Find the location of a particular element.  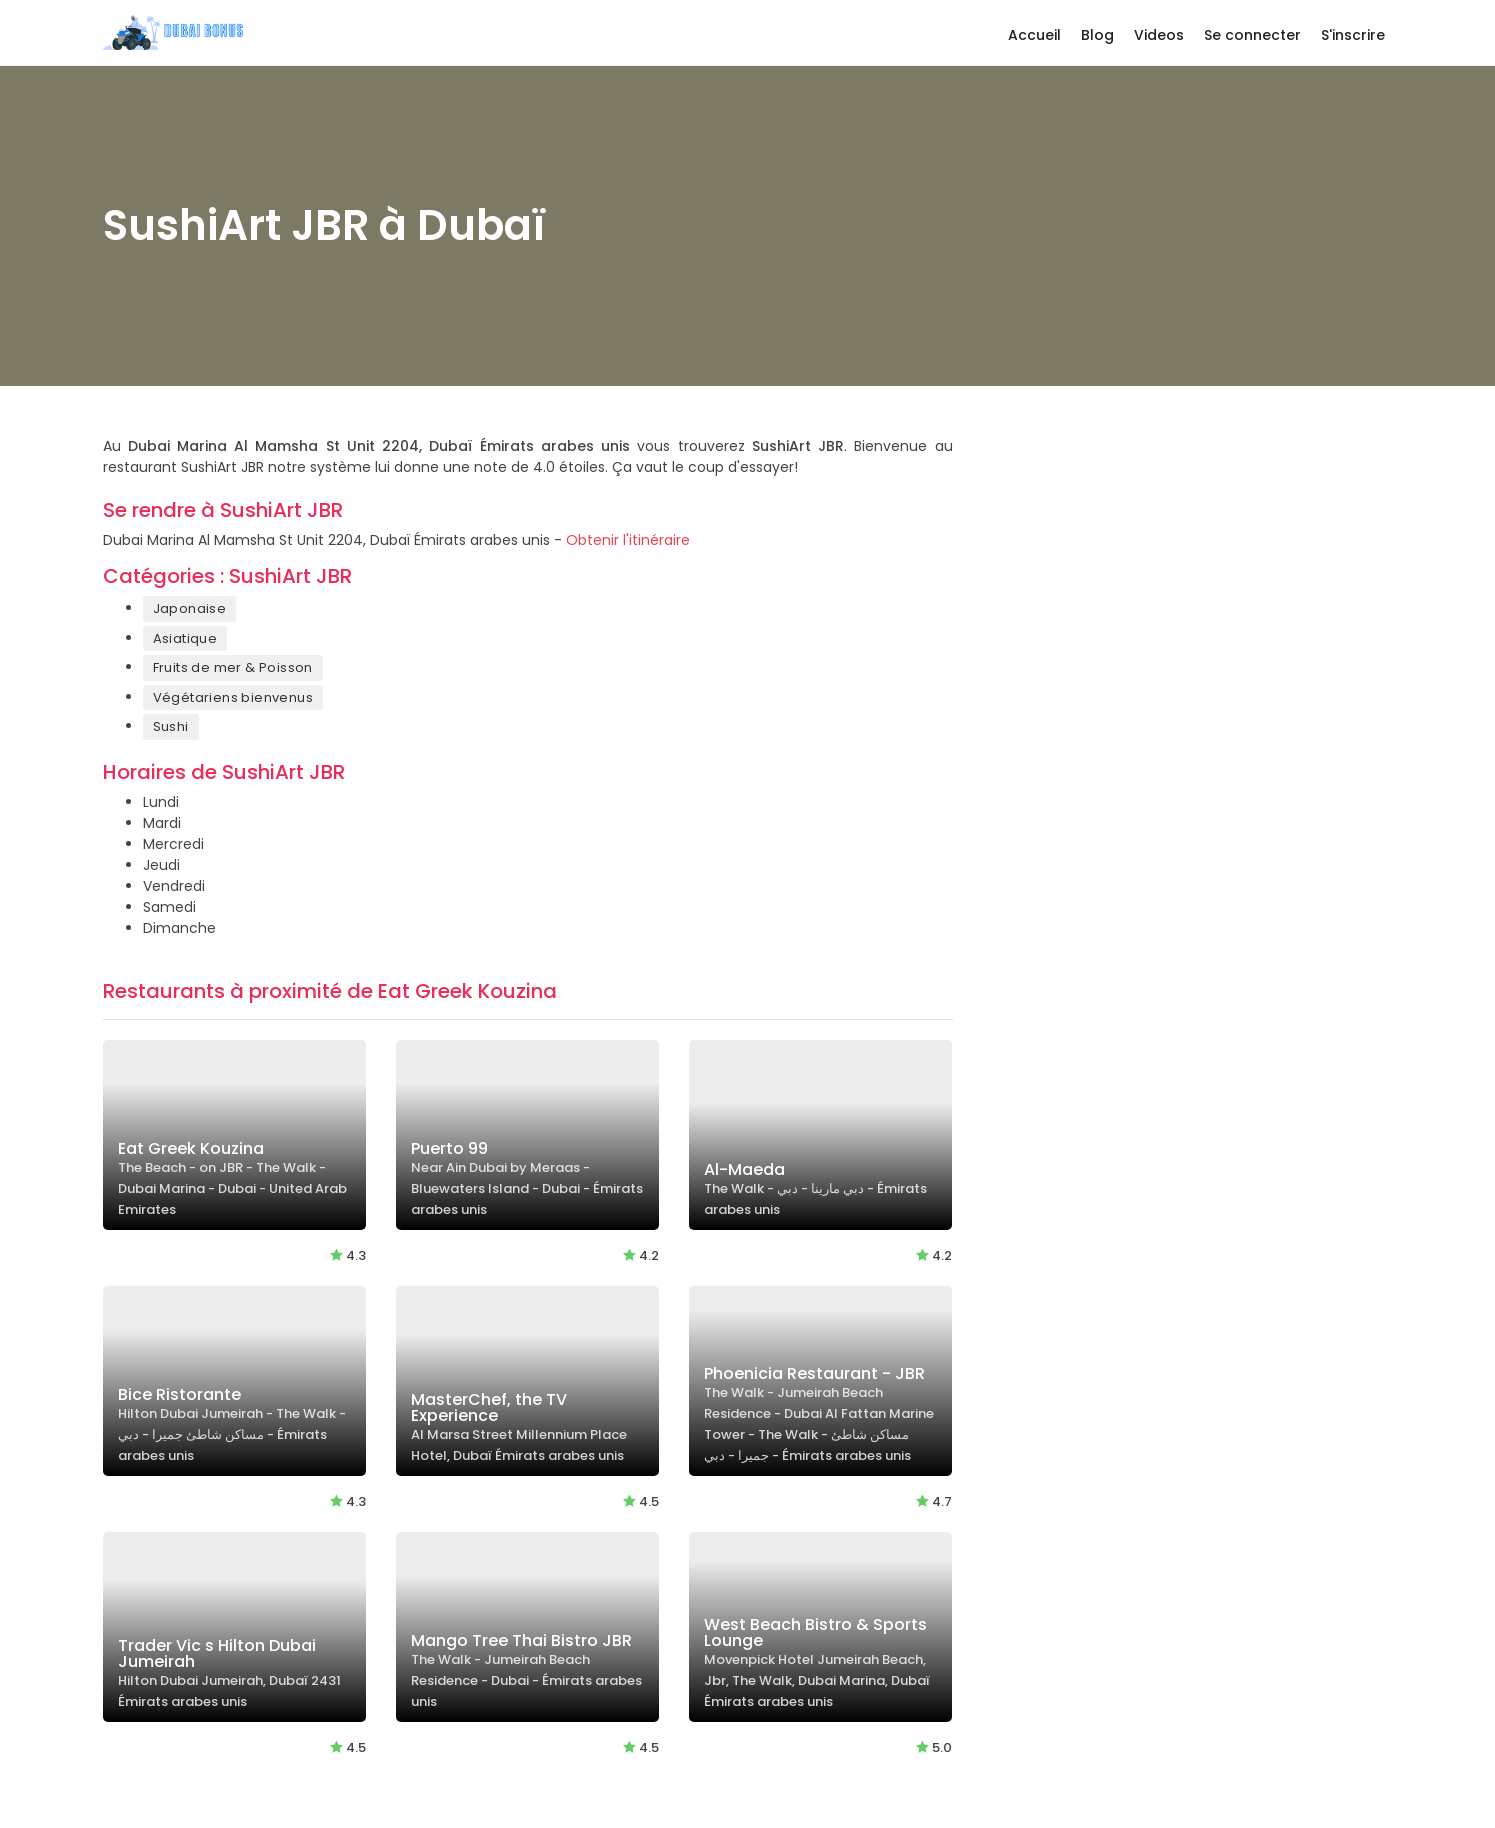

Asiatique is located at coordinates (185, 638).